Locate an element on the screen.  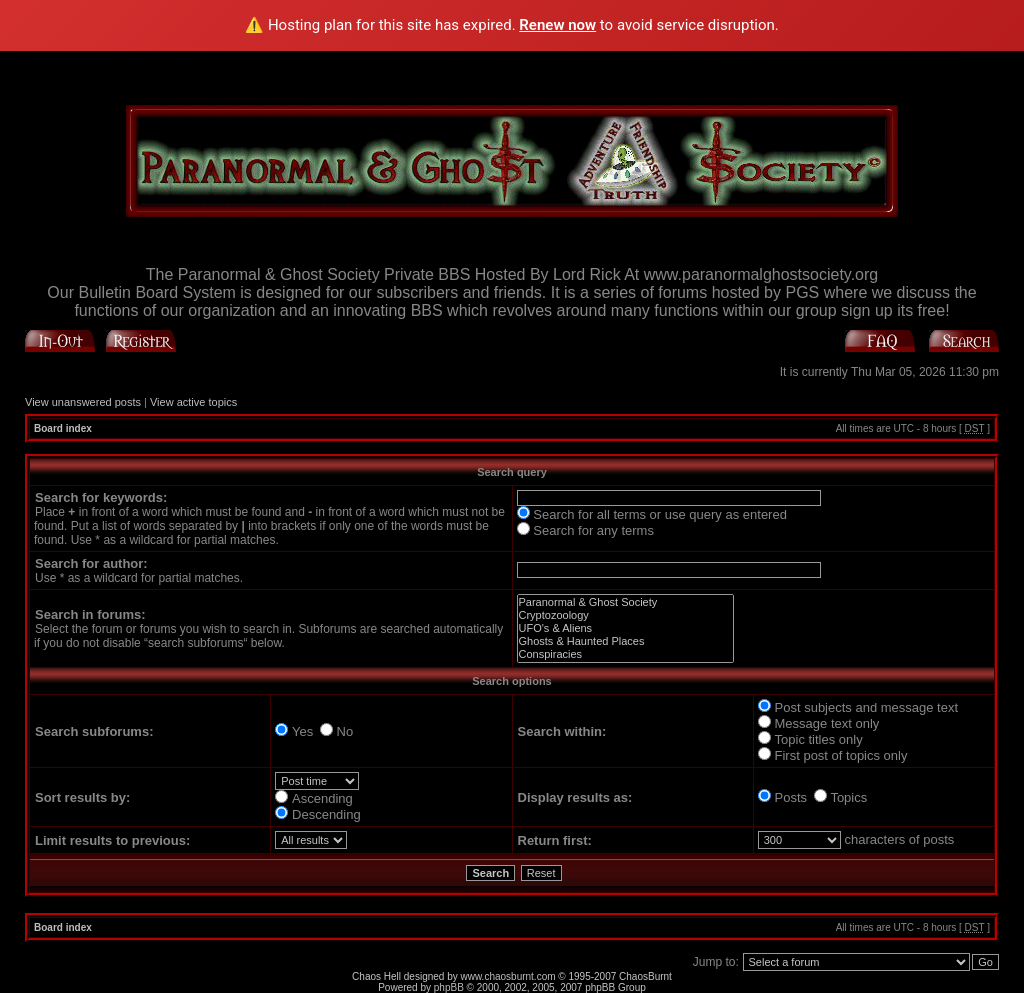
Board index is located at coordinates (63, 428).